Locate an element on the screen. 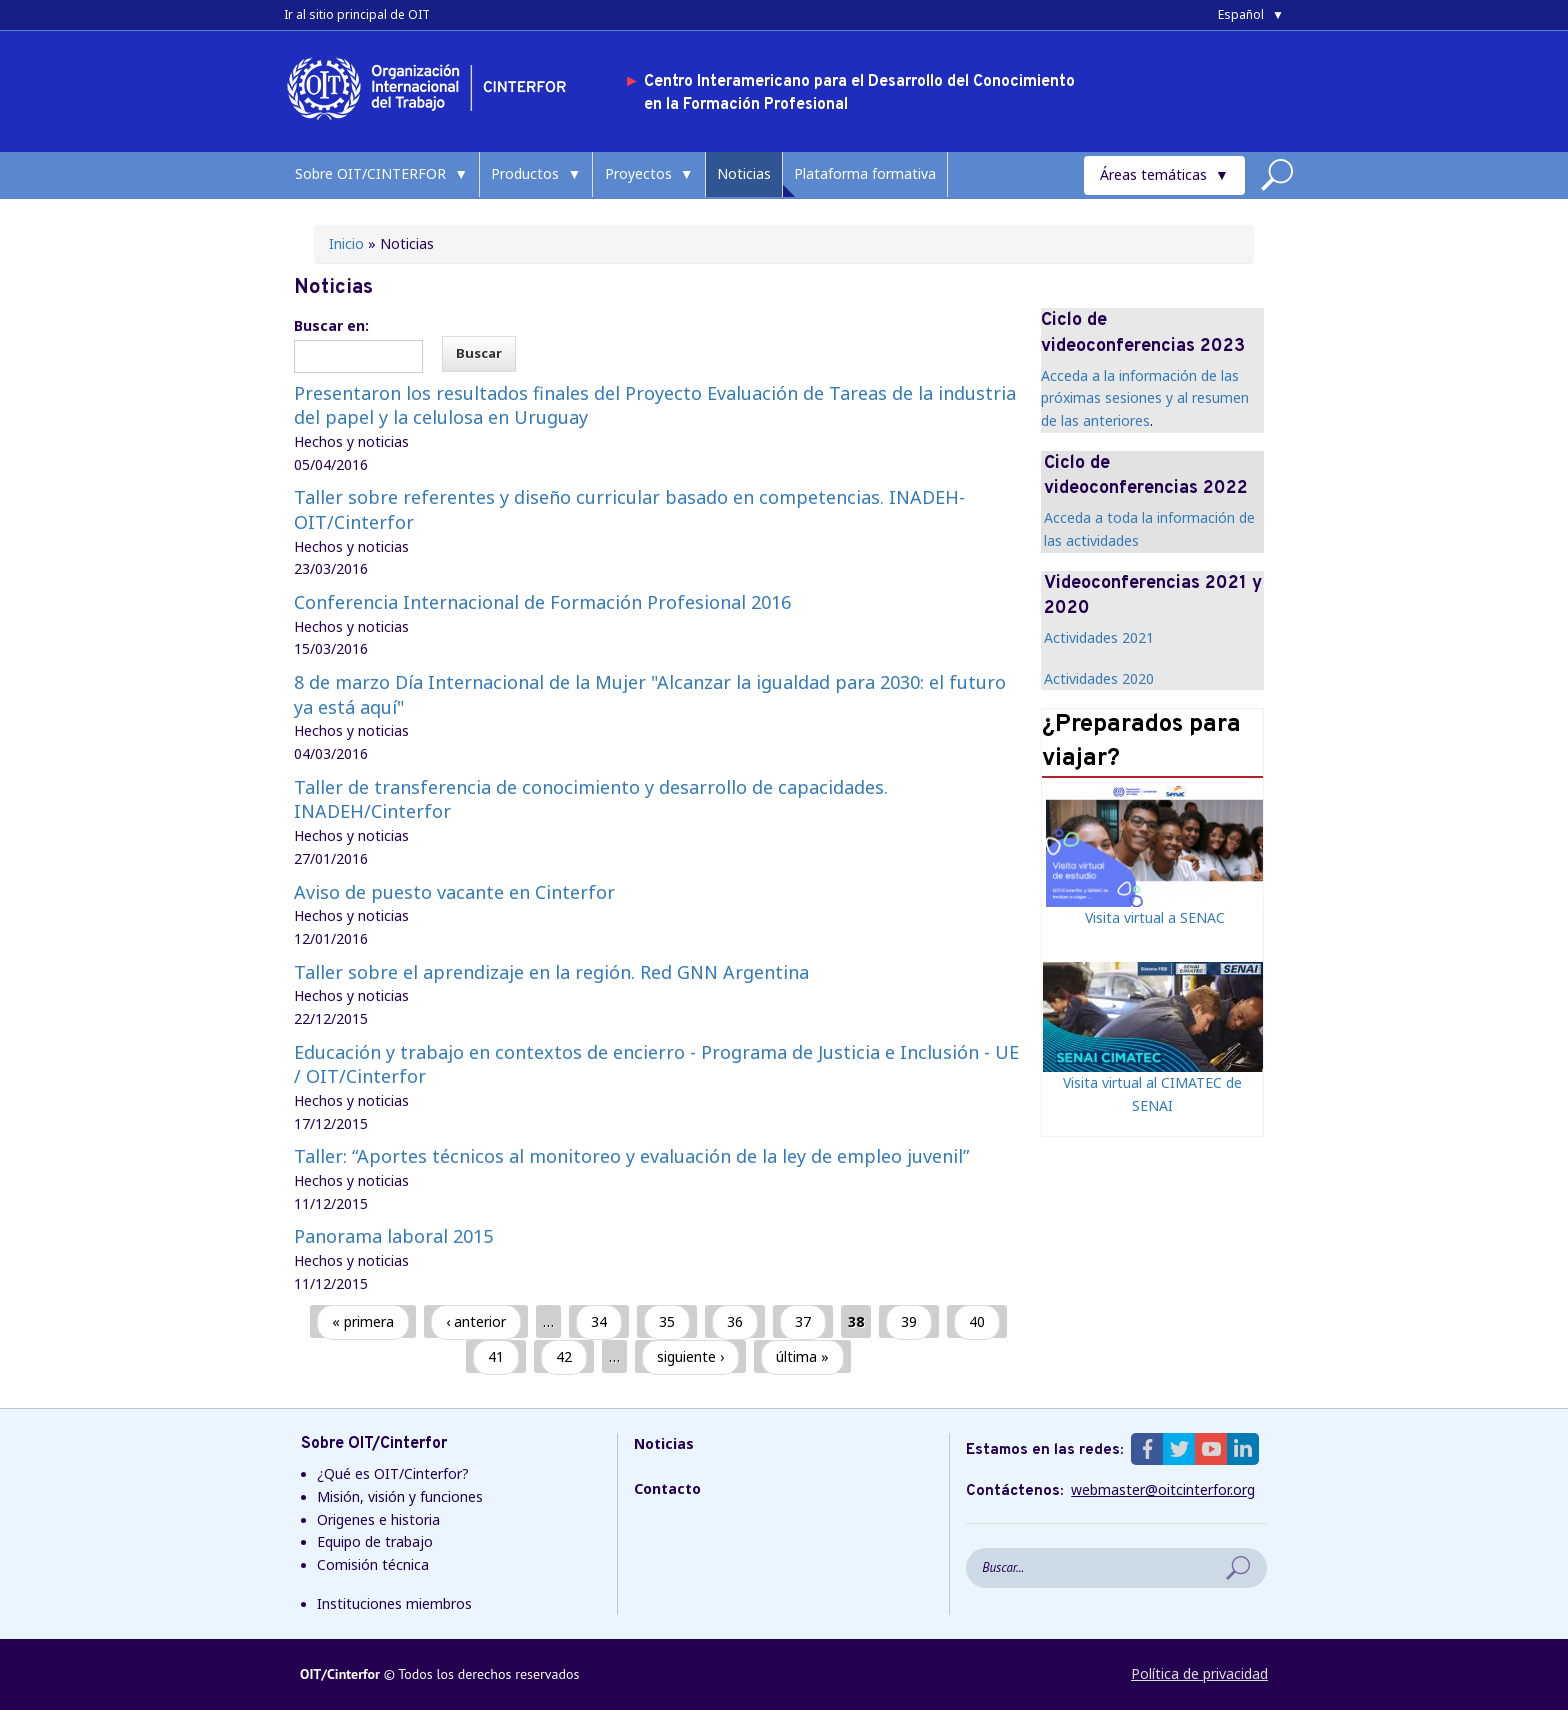 The image size is (1568, 1710). Panorama laboral 2015 is located at coordinates (393, 1236).